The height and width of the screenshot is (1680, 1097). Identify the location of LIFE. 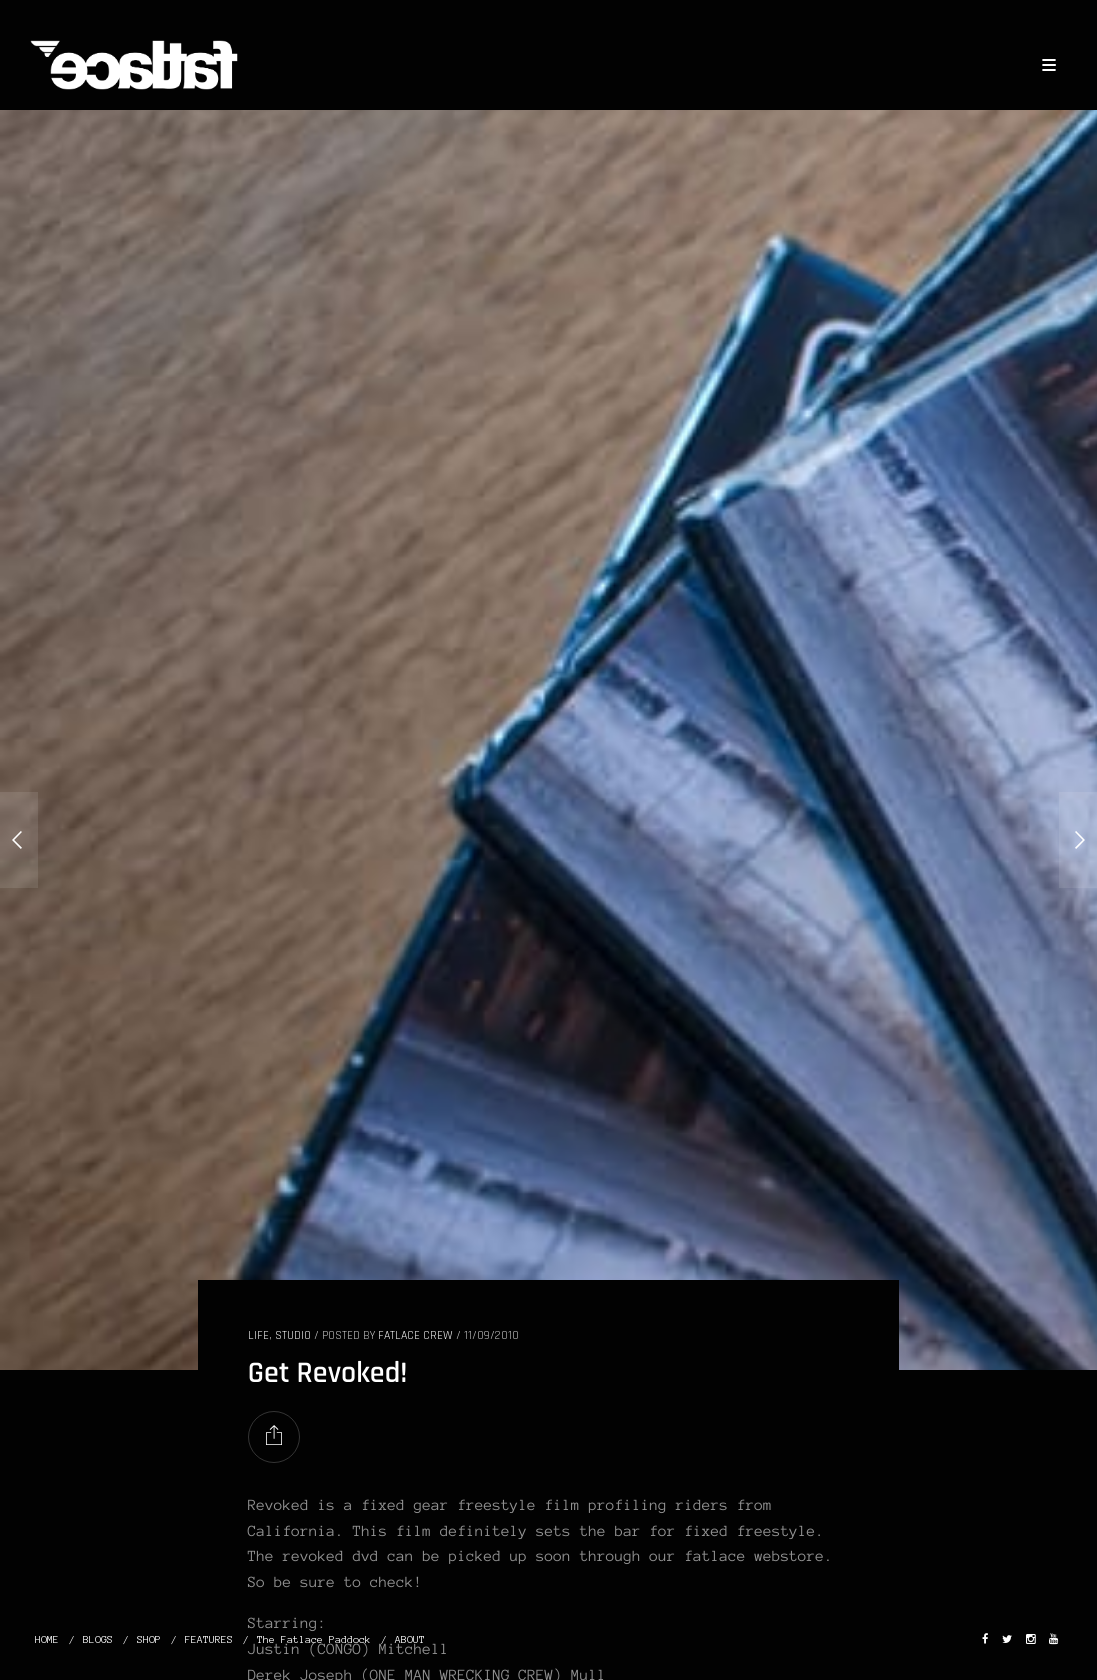
(258, 1335).